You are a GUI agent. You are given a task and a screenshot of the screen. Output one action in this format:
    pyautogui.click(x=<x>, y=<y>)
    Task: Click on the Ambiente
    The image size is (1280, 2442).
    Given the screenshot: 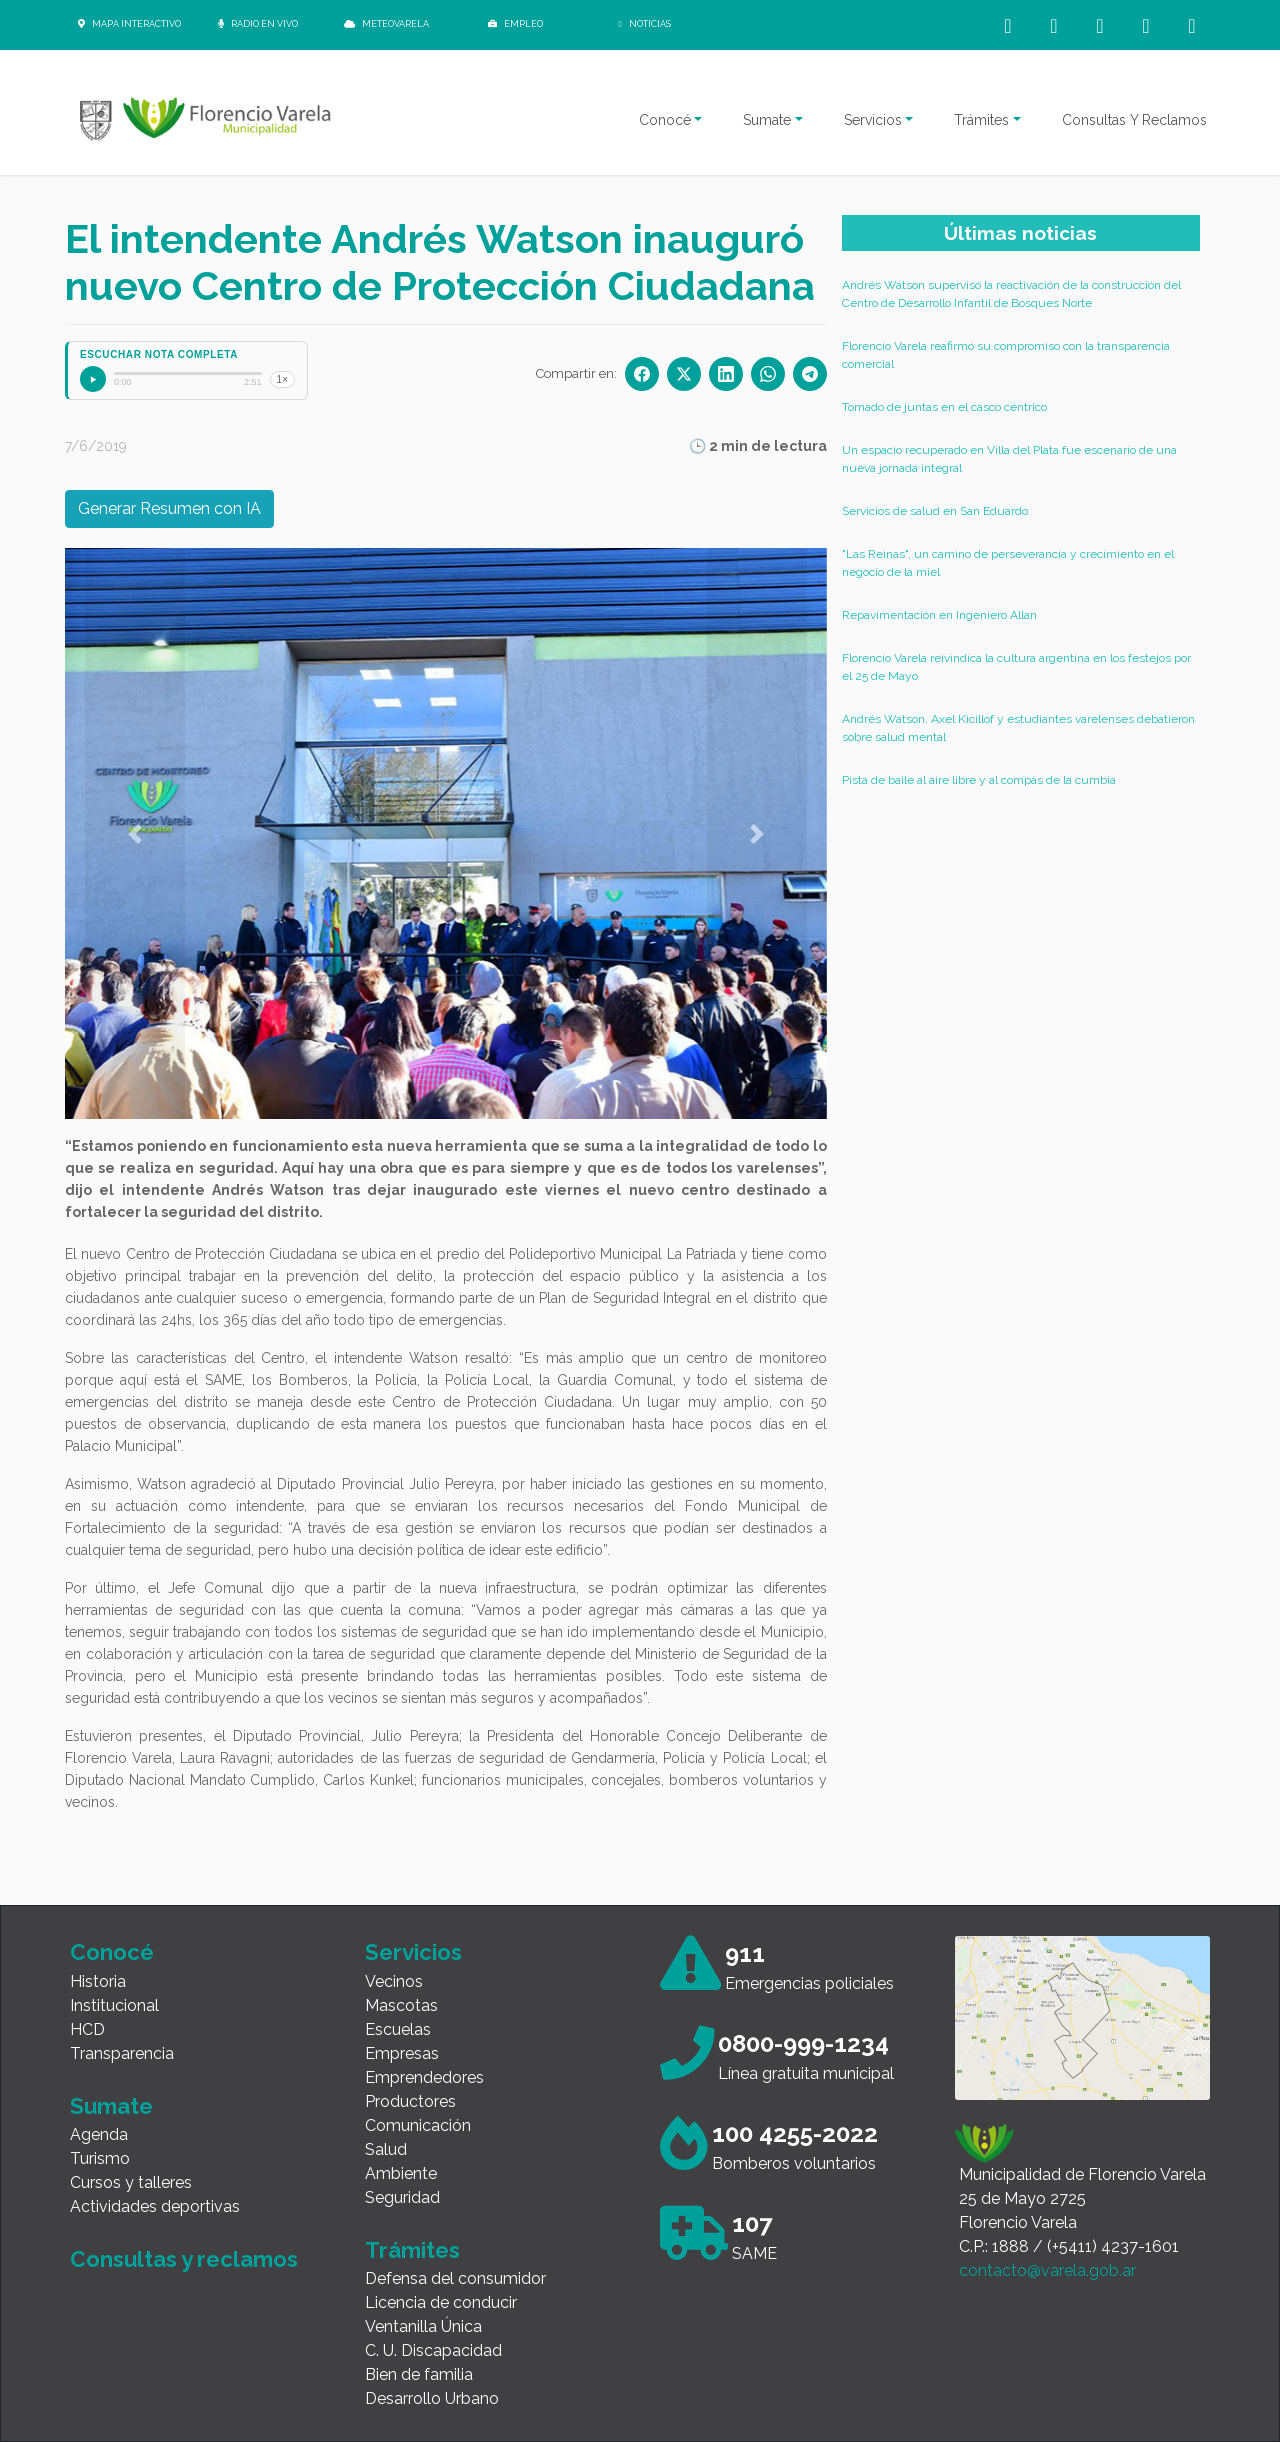 What is the action you would take?
    pyautogui.click(x=401, y=2173)
    